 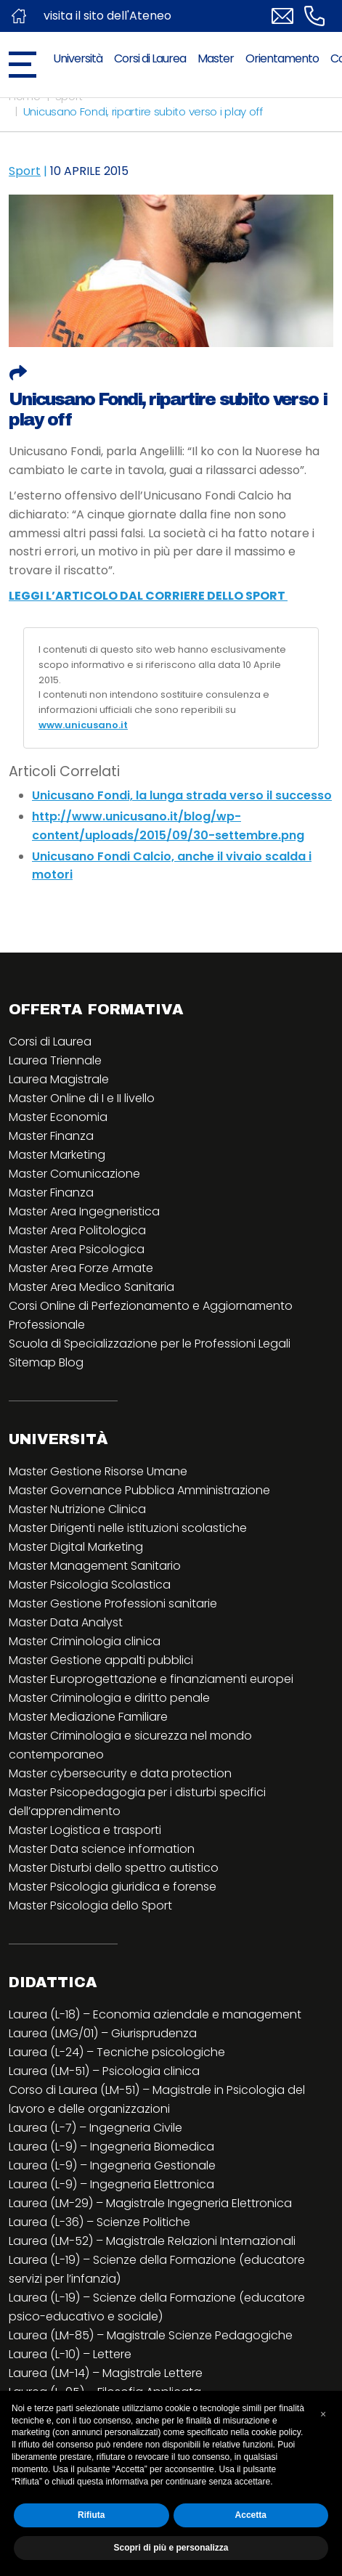 What do you see at coordinates (182, 795) in the screenshot?
I see `Unicusano Fondi, la lunga strada verso il successo` at bounding box center [182, 795].